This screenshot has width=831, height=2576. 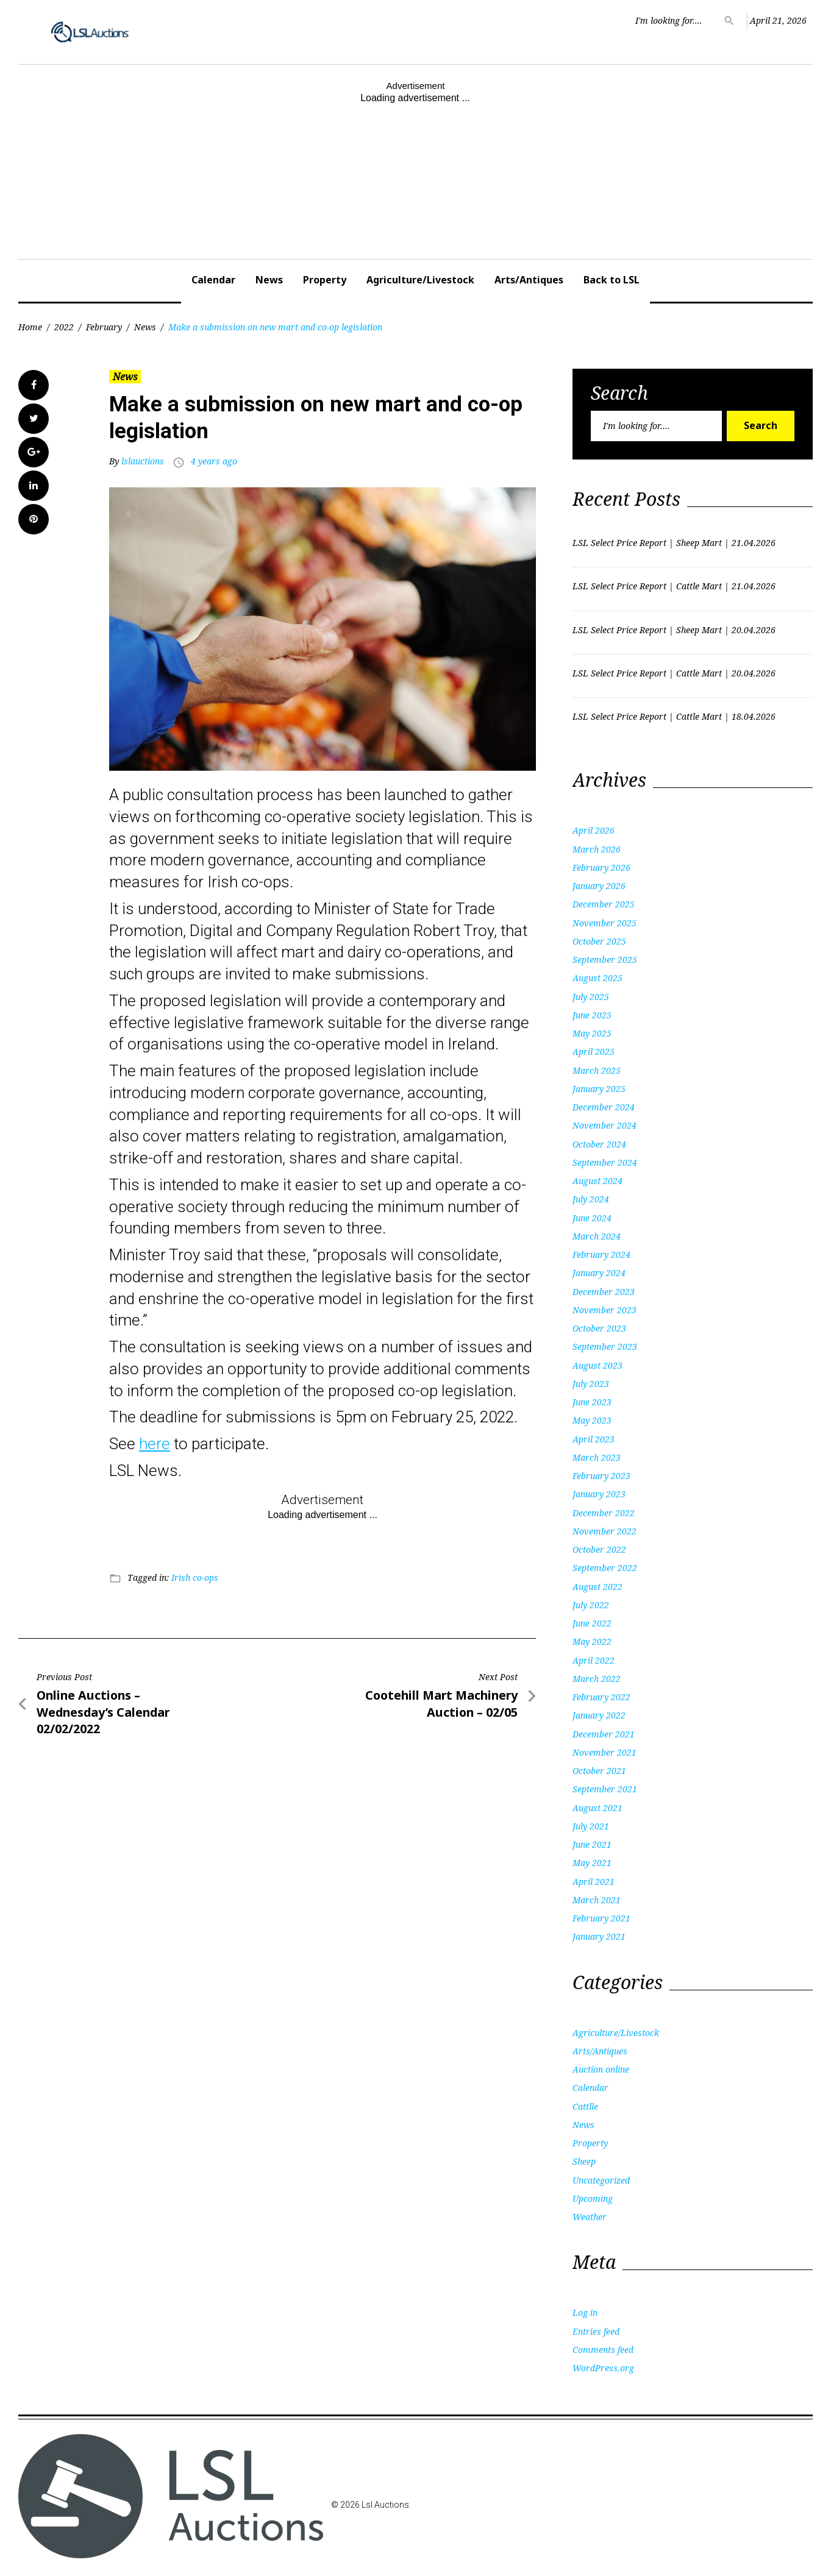 What do you see at coordinates (590, 1826) in the screenshot?
I see `July 2021` at bounding box center [590, 1826].